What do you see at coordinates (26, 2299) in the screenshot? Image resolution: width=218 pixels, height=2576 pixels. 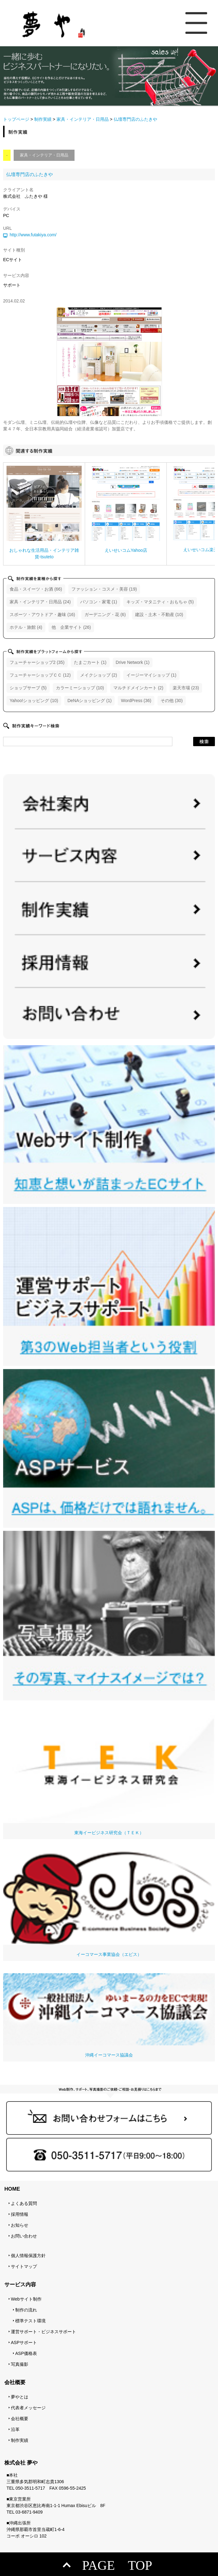 I see `Webサイト制作` at bounding box center [26, 2299].